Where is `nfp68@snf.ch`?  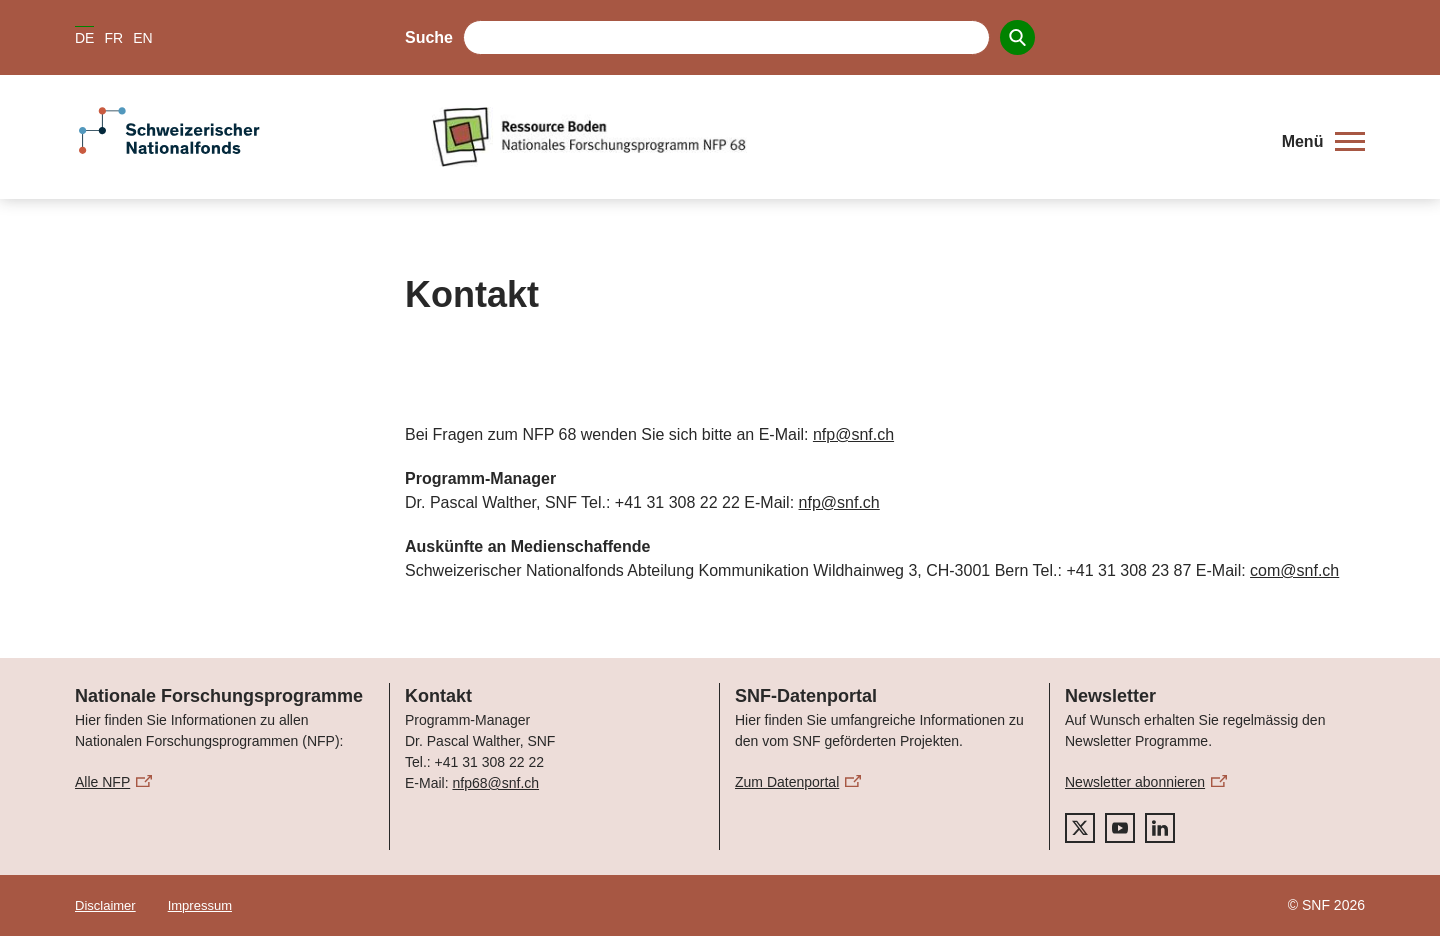 nfp68@snf.ch is located at coordinates (495, 783).